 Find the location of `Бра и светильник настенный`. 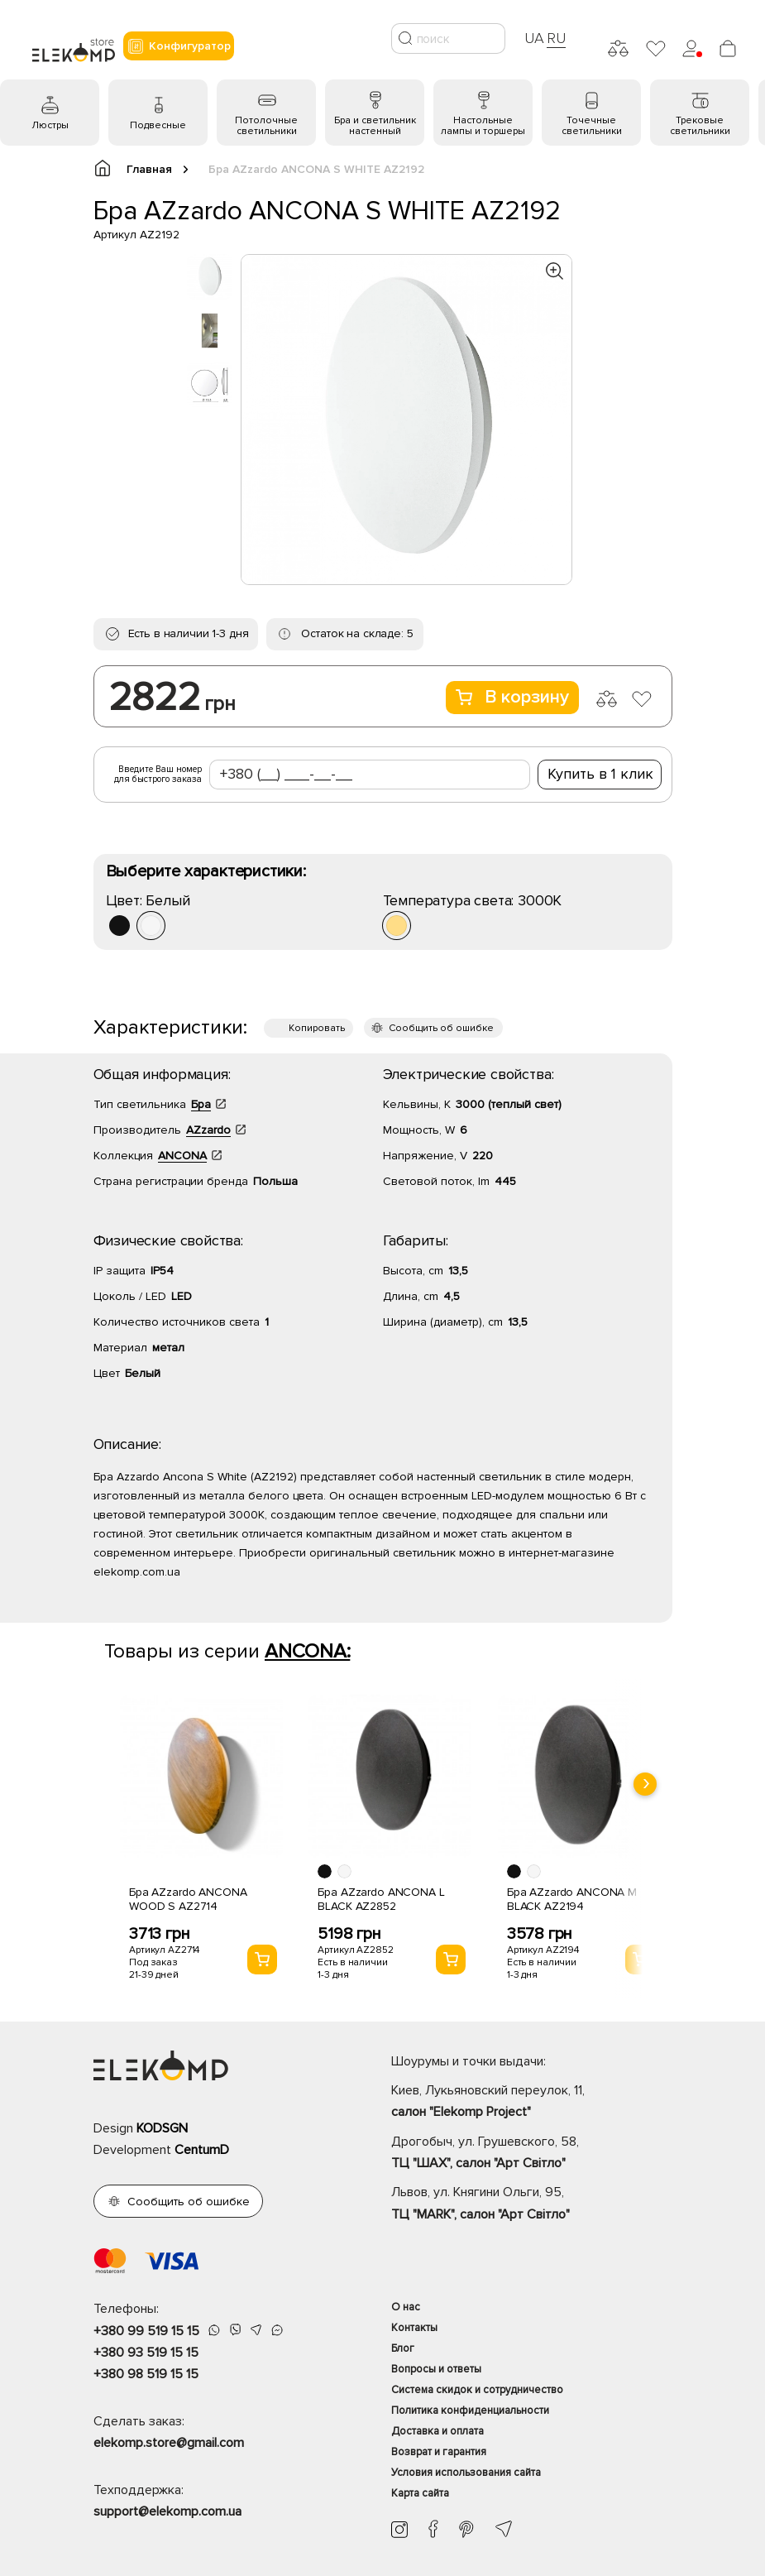

Бра и светильник настенный is located at coordinates (375, 125).